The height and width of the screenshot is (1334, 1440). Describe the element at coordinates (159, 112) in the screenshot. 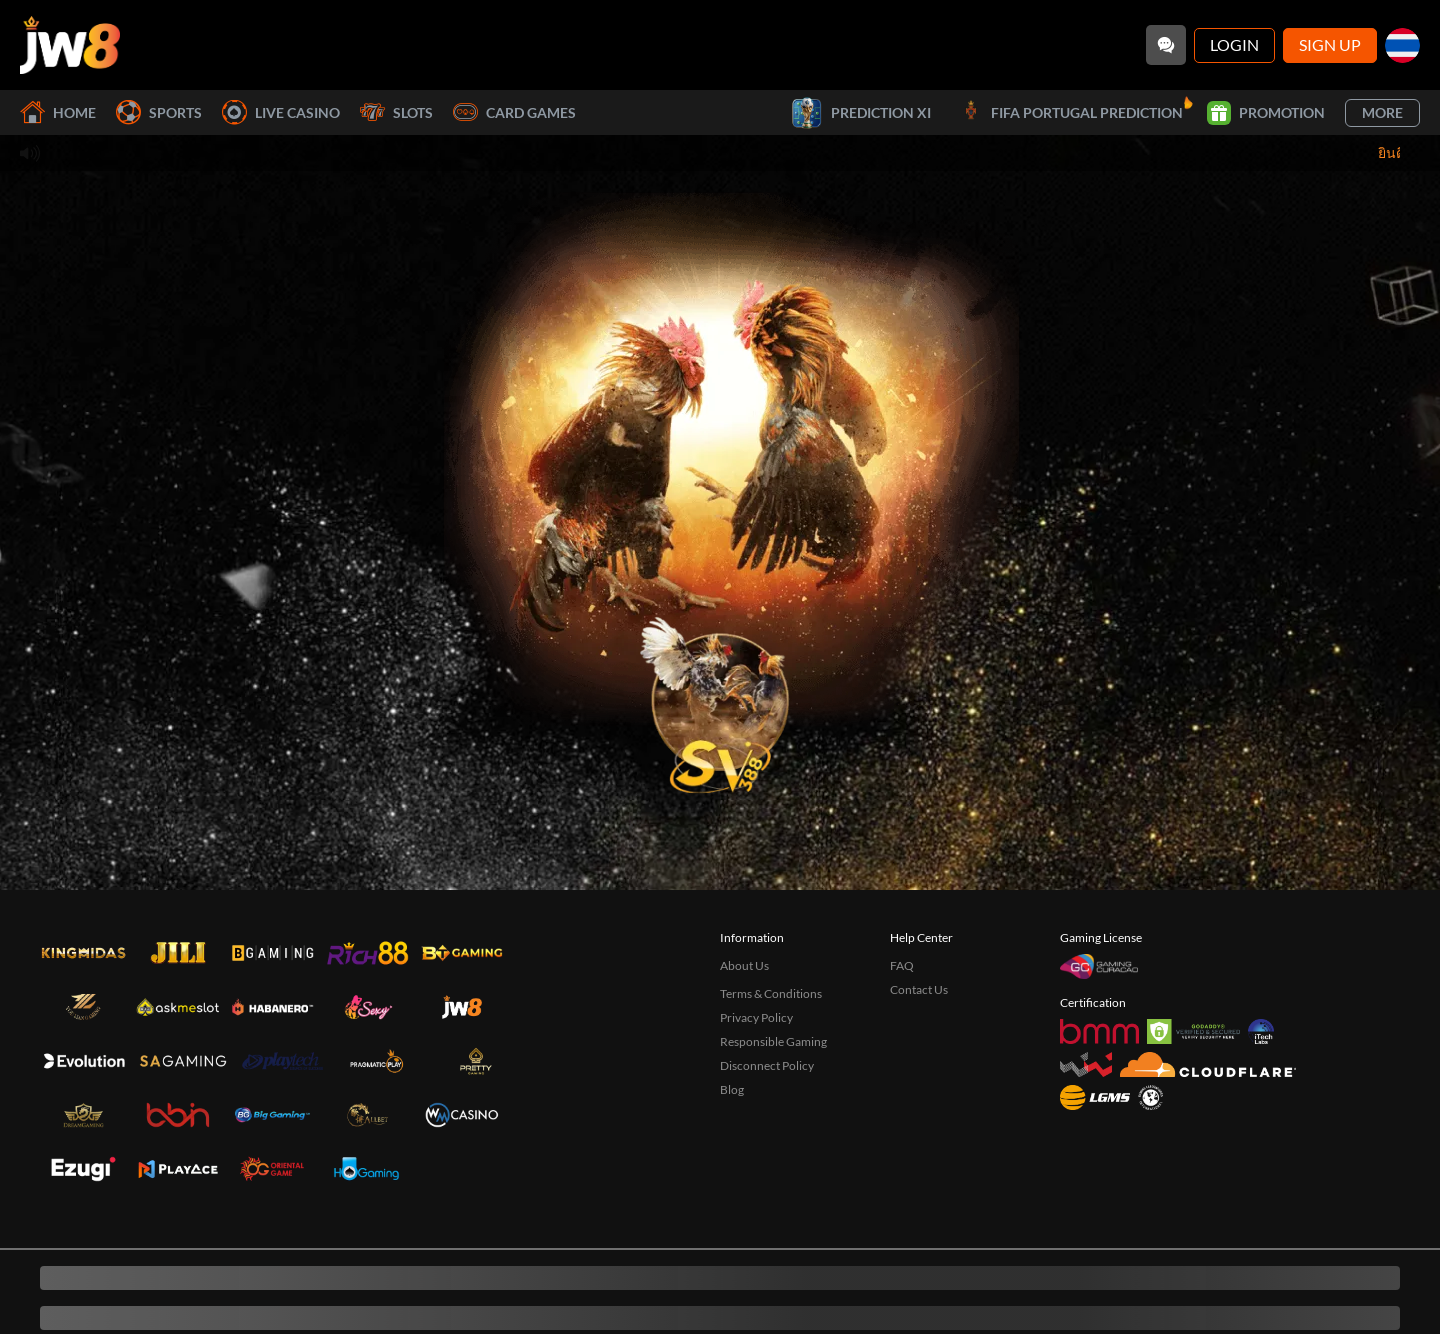

I see `Sports` at that location.